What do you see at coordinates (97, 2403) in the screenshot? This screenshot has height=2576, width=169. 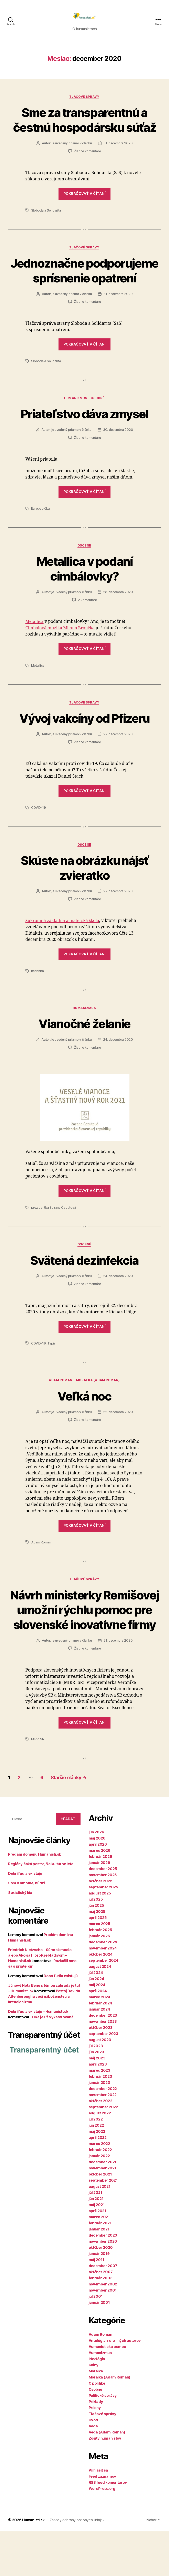 I see `Ideológia` at bounding box center [97, 2403].